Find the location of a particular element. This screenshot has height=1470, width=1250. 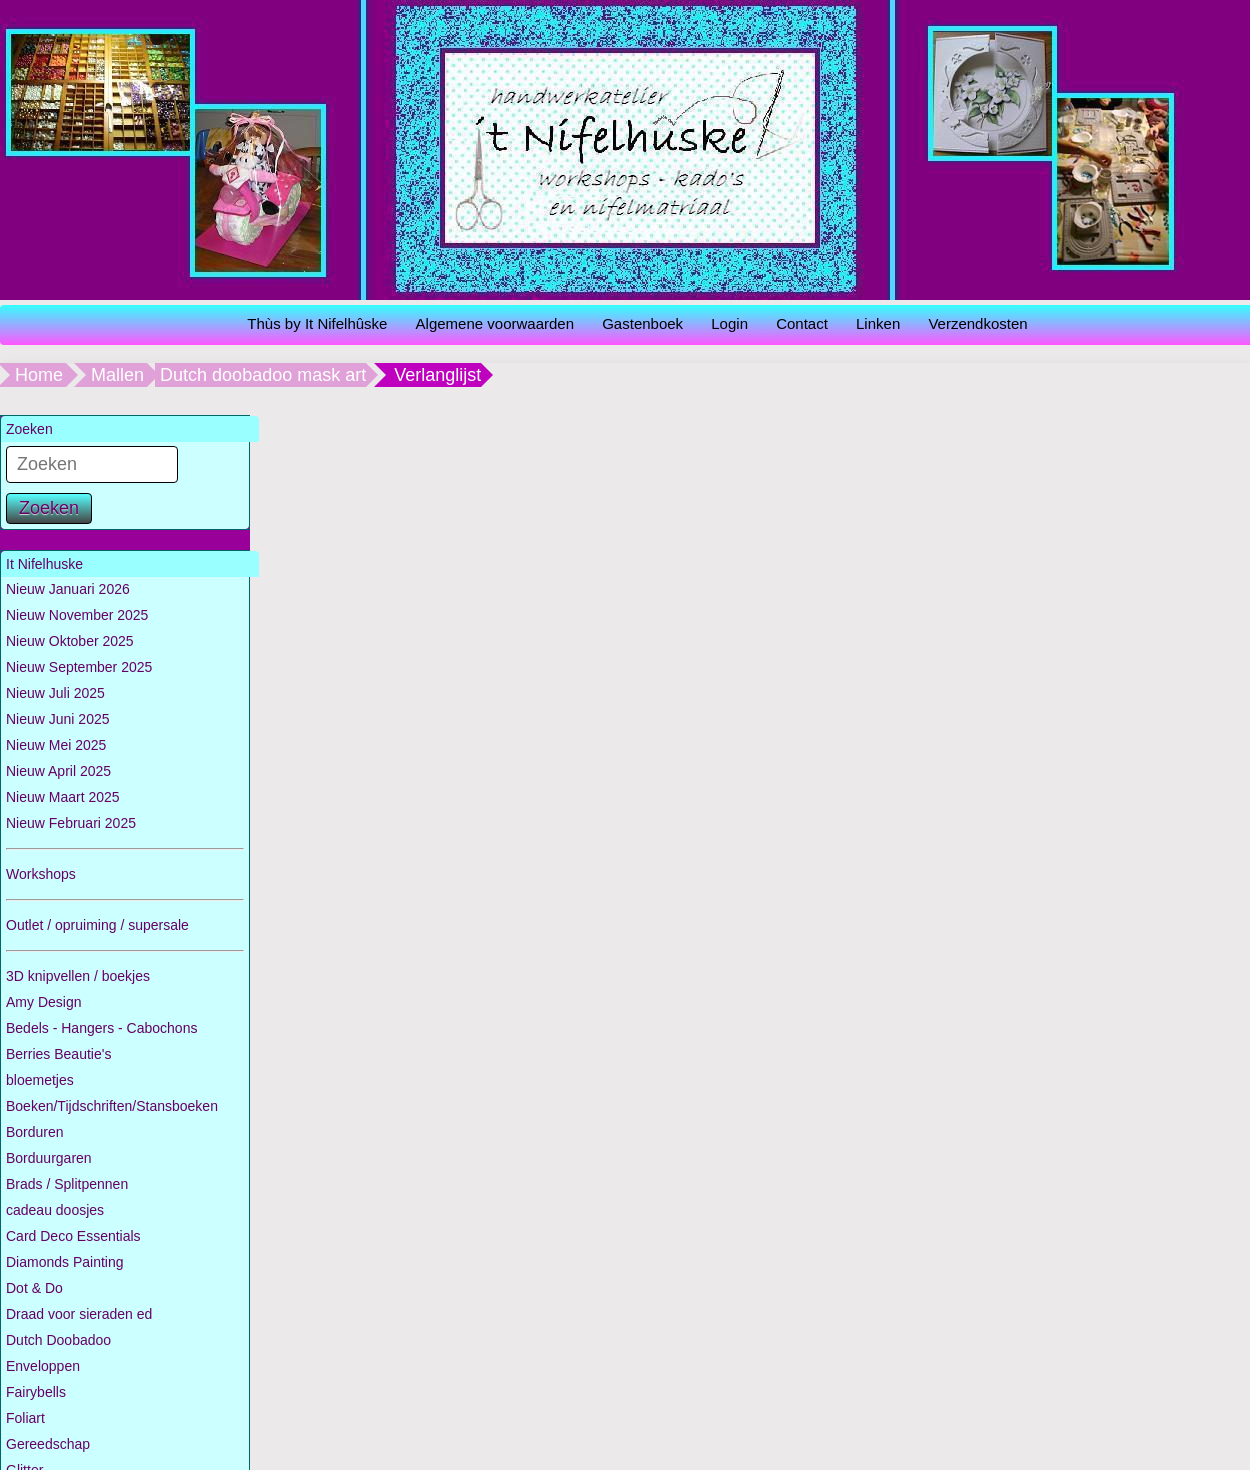

Brads / Splitpennen is located at coordinates (67, 1184).